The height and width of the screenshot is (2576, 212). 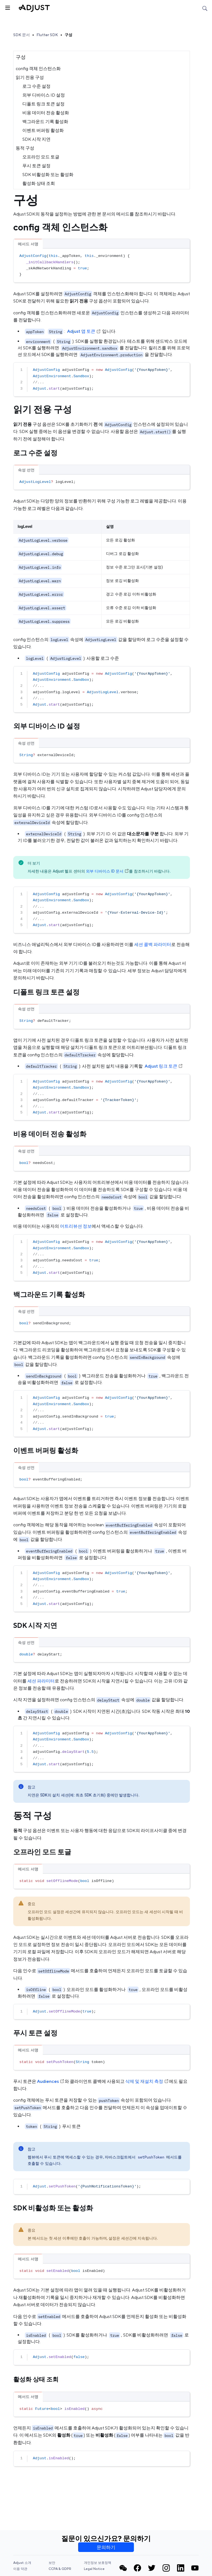 I want to click on Audiences, so click(x=51, y=2081).